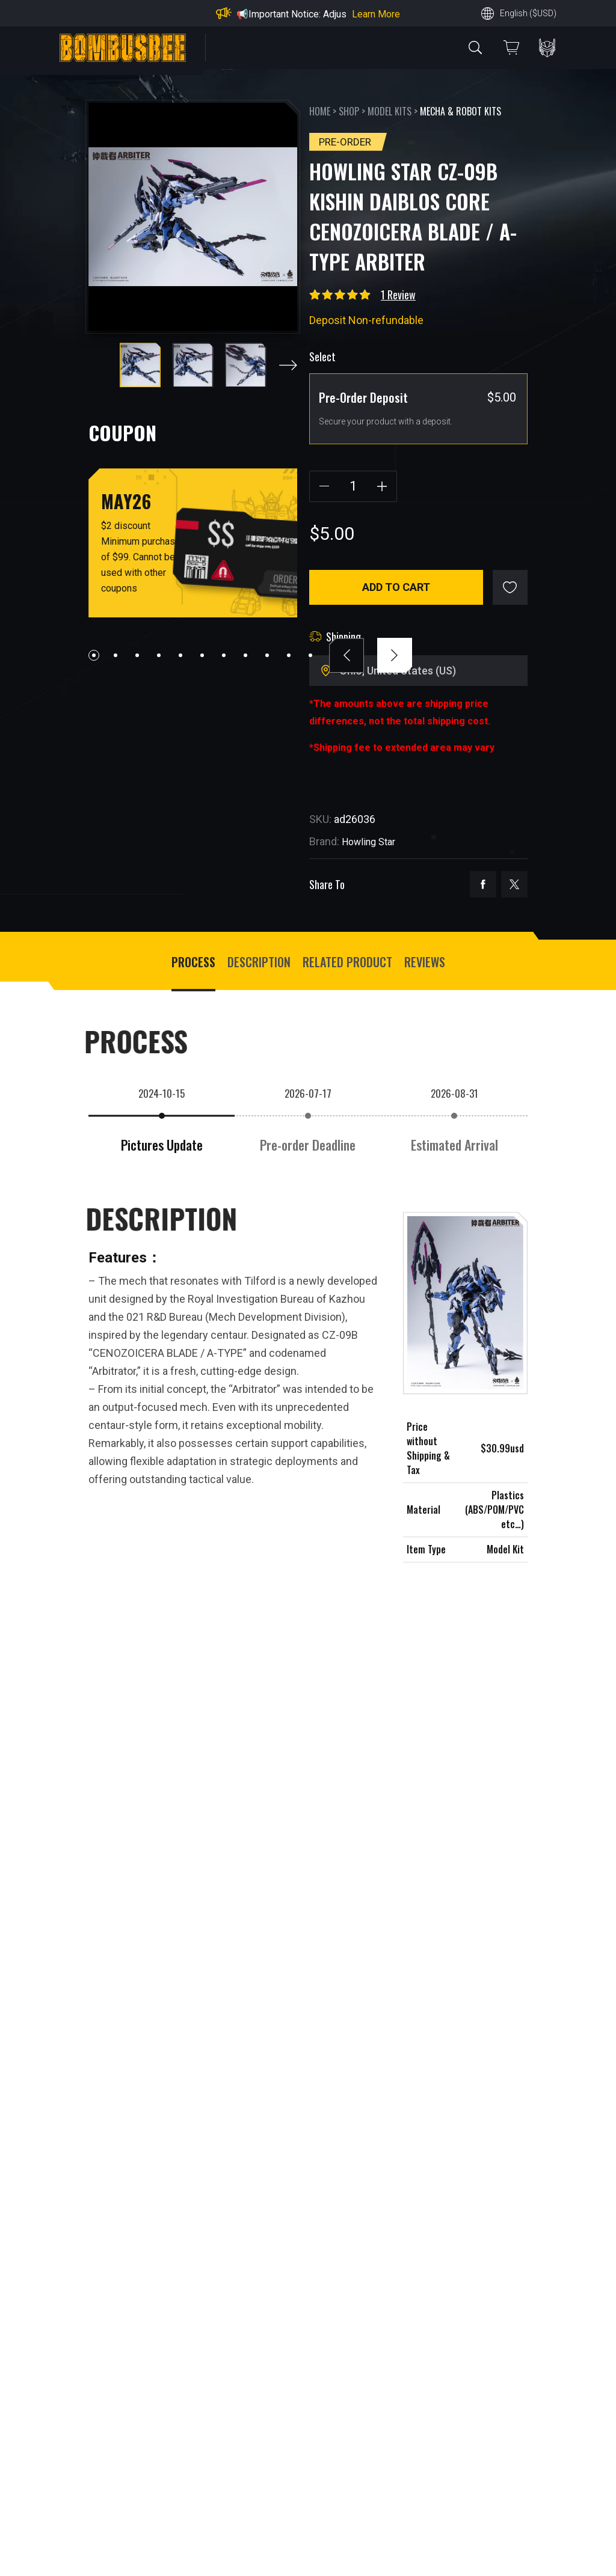  I want to click on process, so click(193, 962).